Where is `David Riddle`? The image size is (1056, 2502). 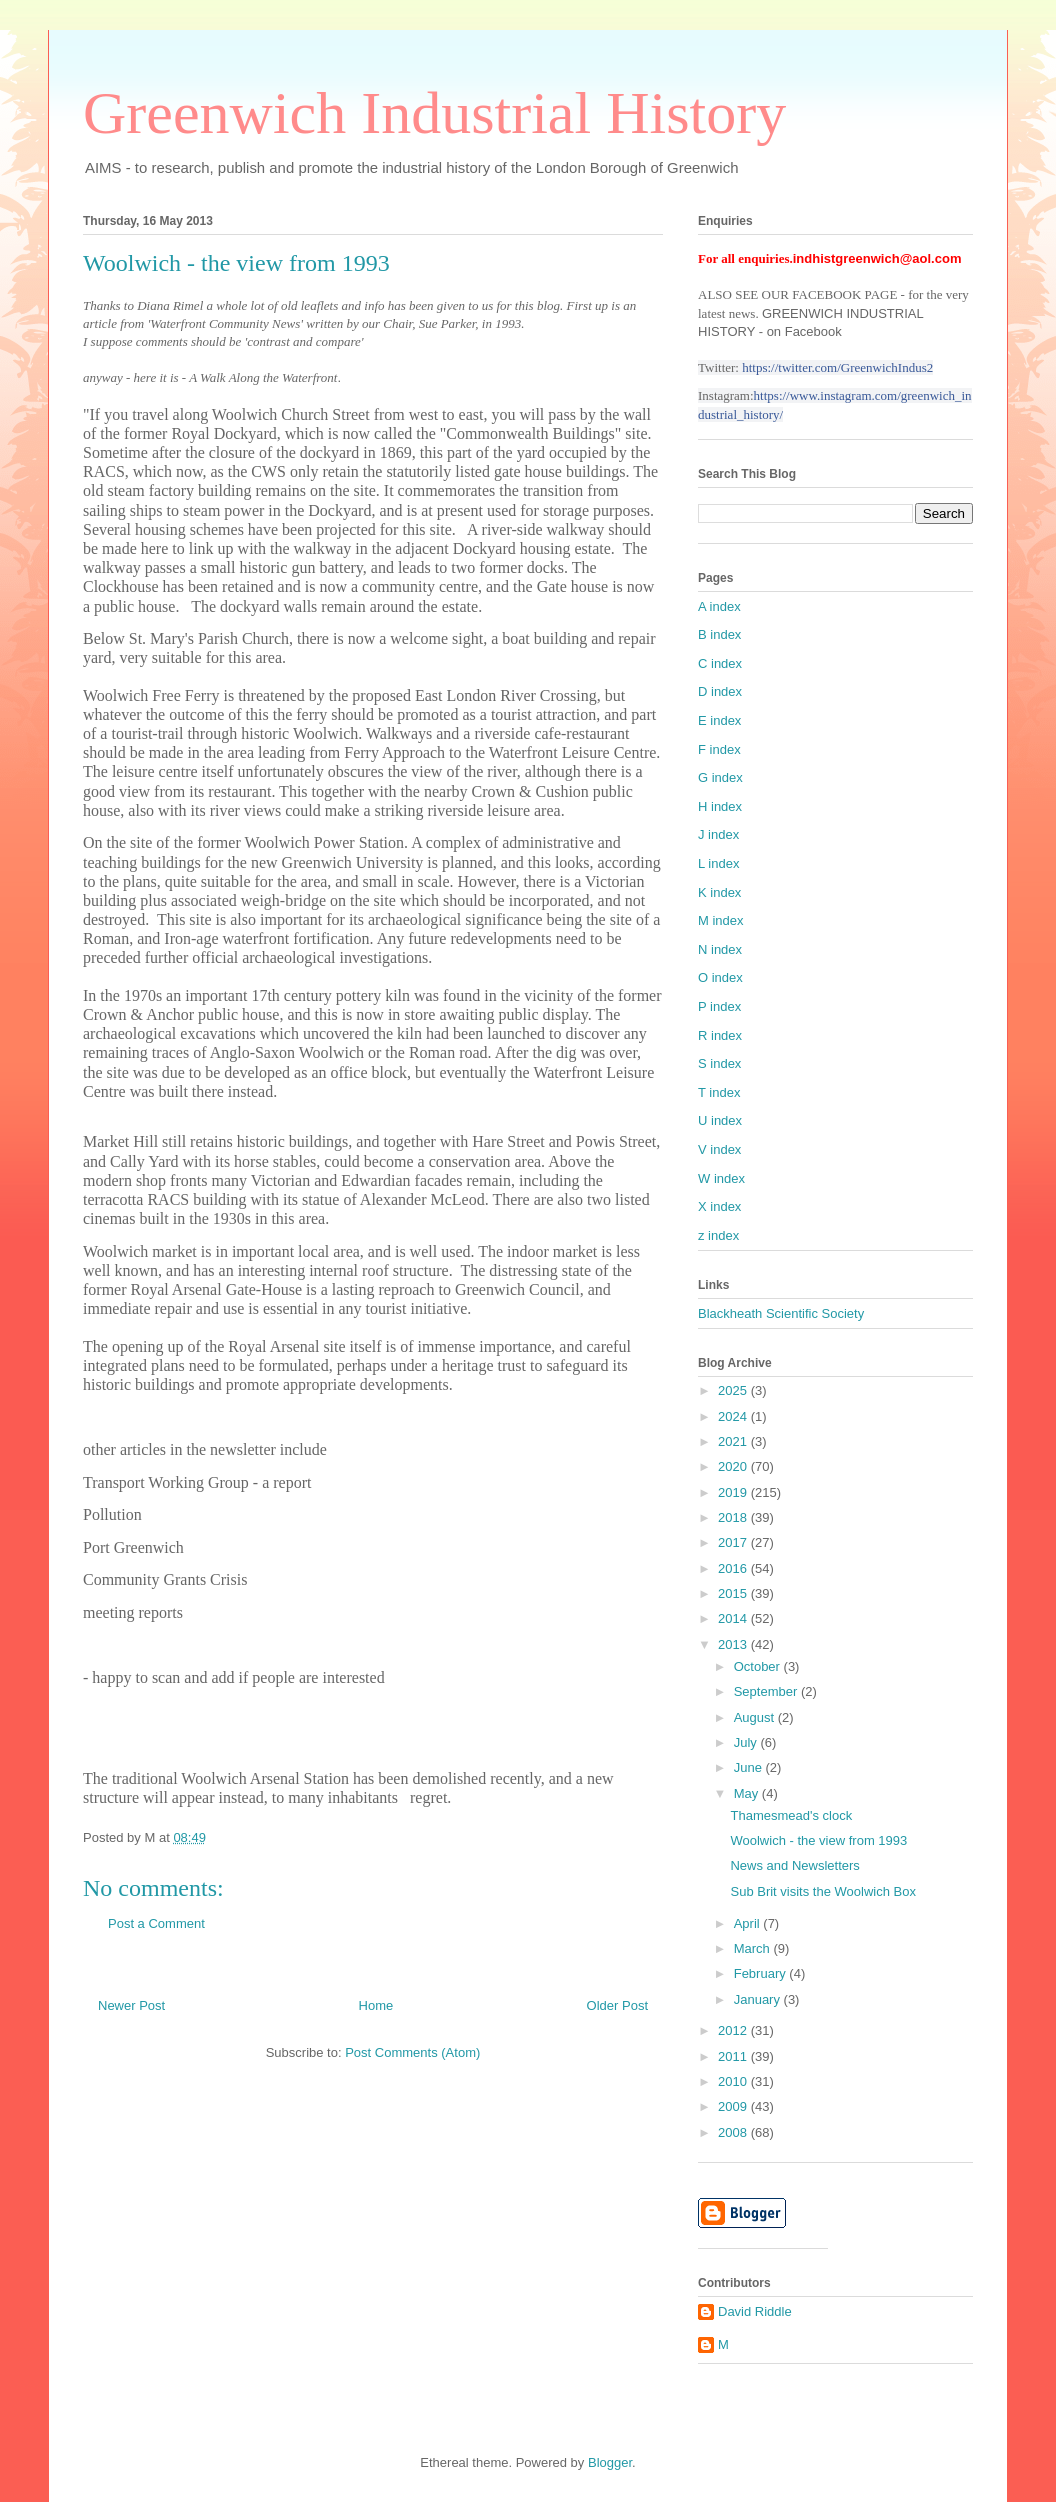 David Riddle is located at coordinates (755, 2311).